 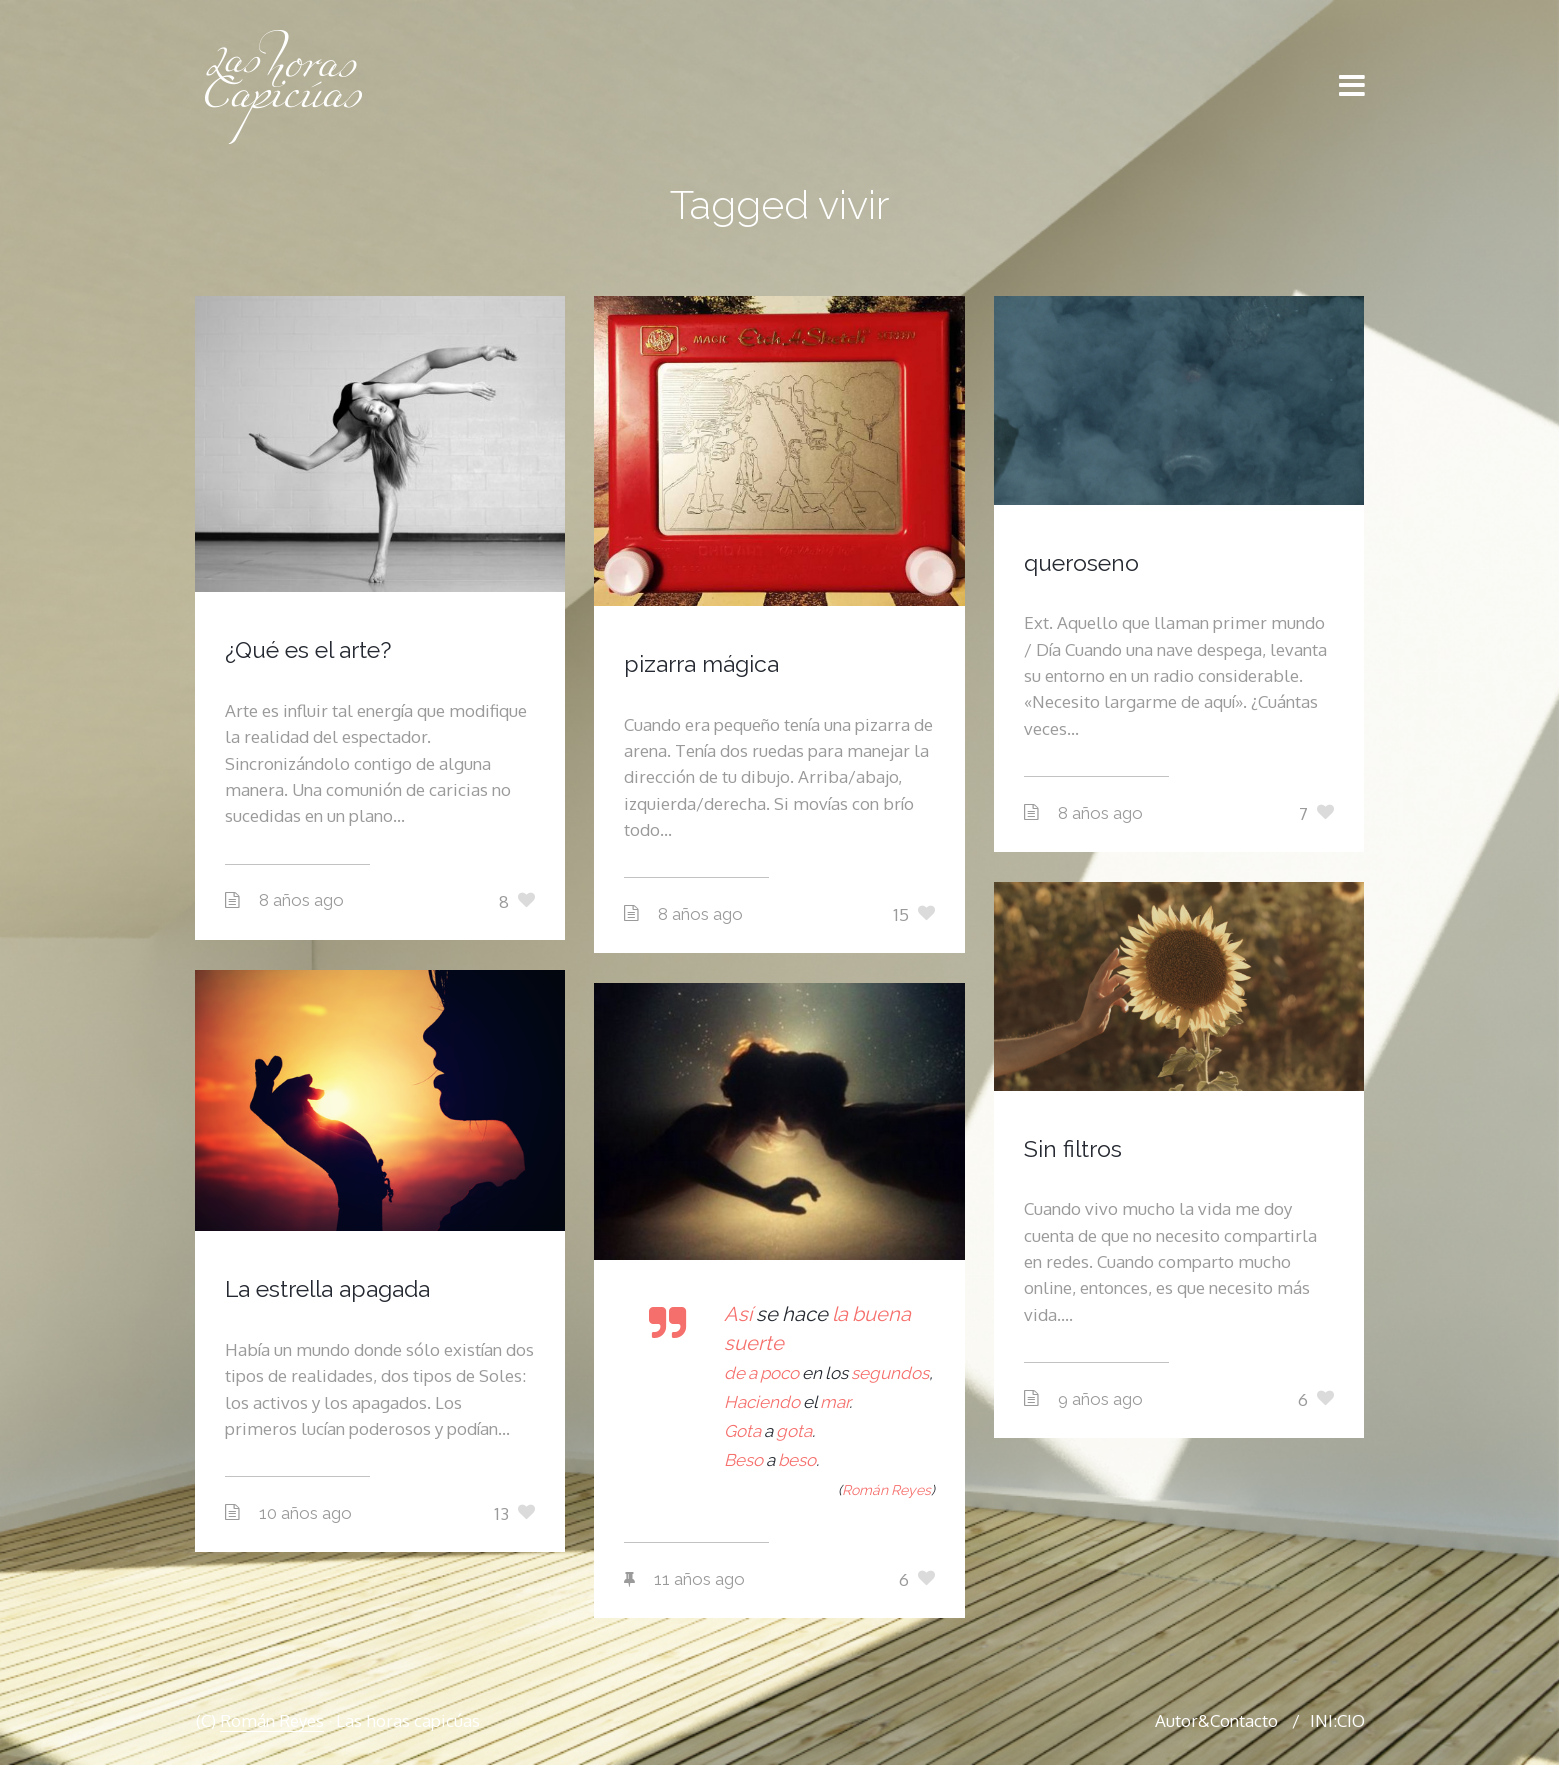 What do you see at coordinates (761, 1373) in the screenshot?
I see `de a poco` at bounding box center [761, 1373].